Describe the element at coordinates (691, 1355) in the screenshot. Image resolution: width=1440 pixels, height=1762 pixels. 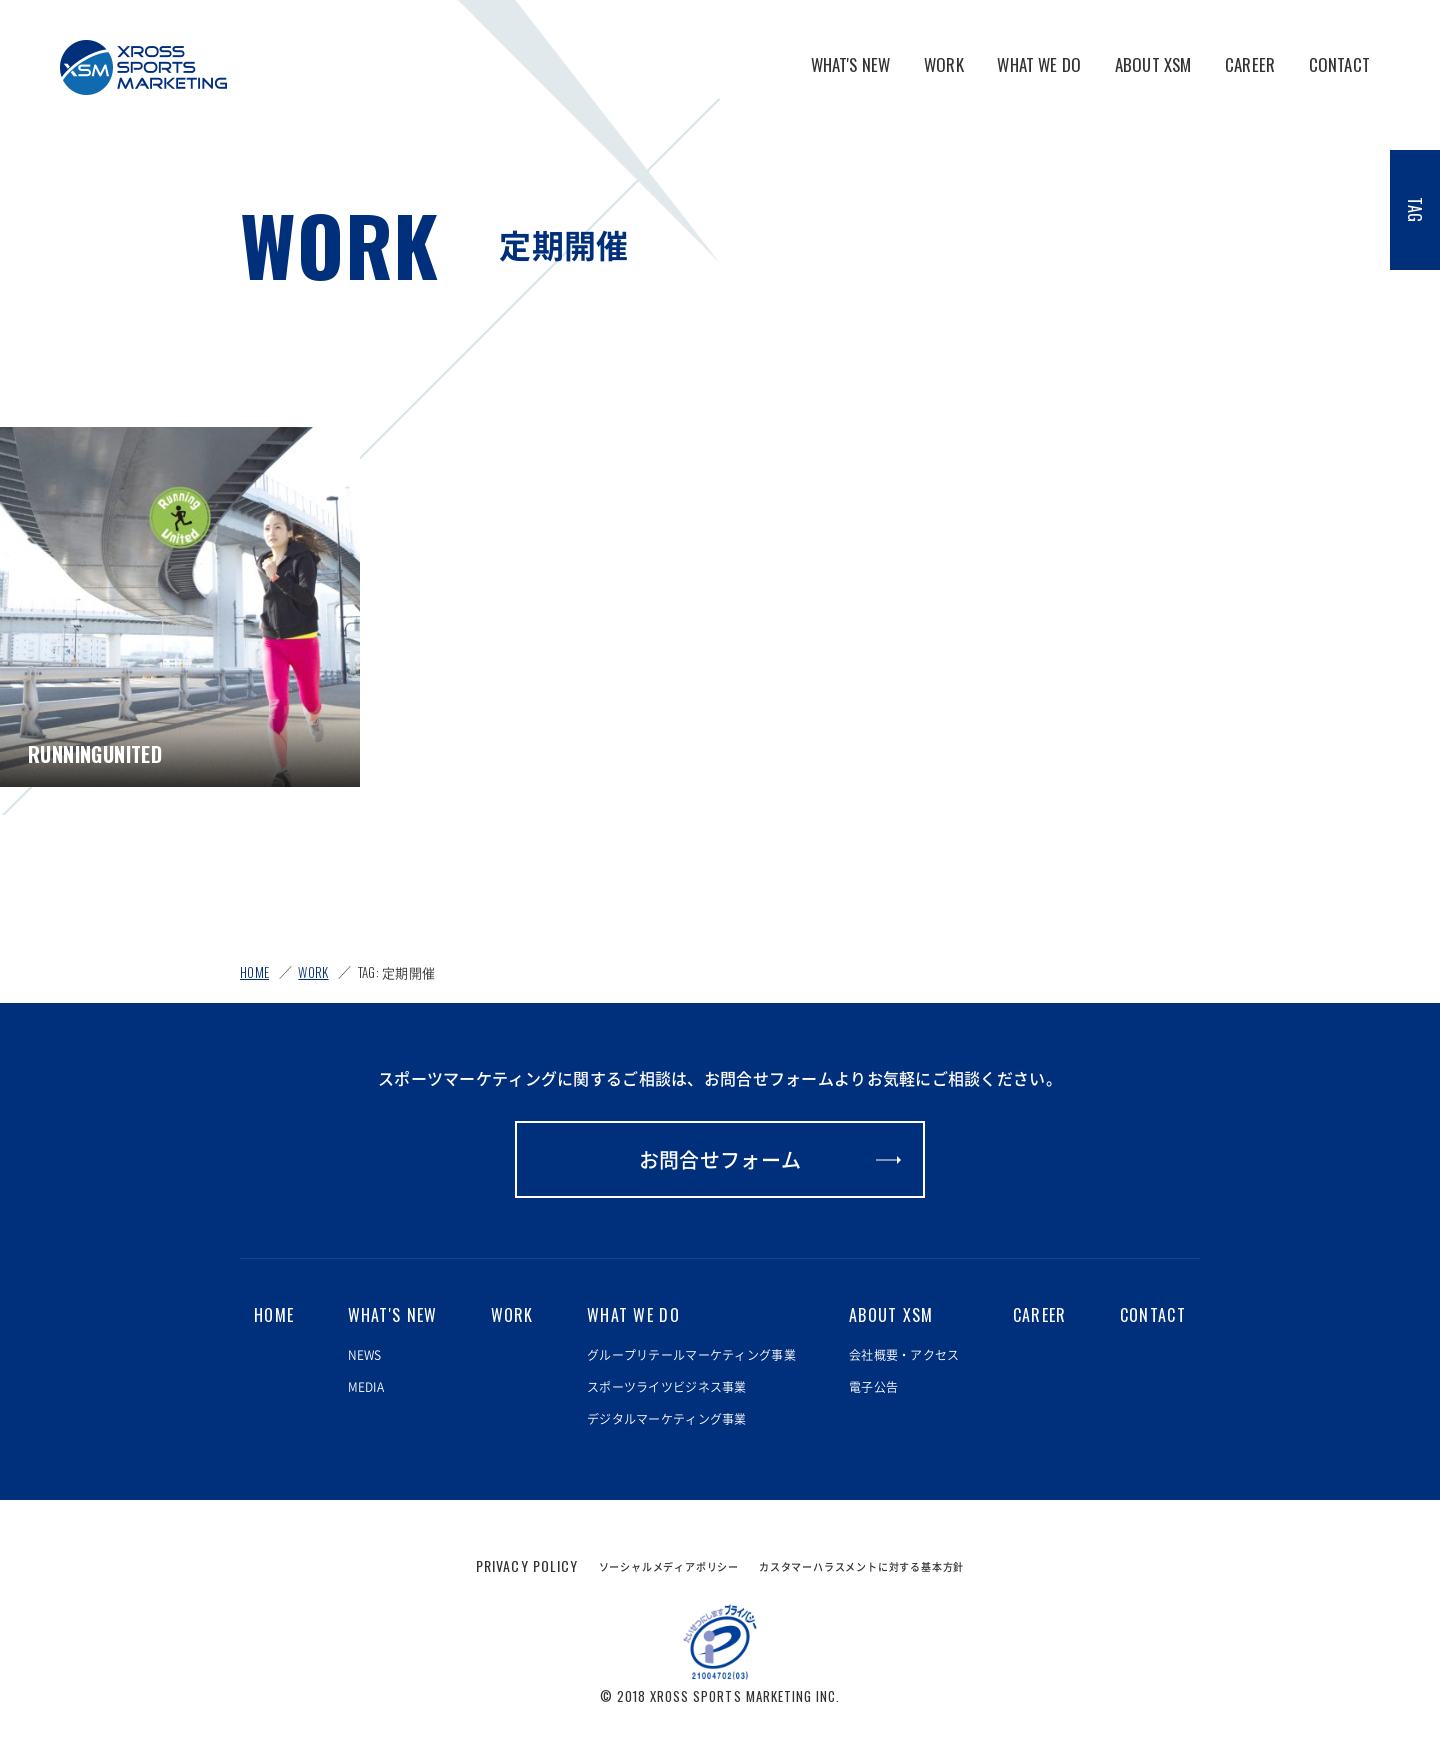
I see `グループリテールマーケティング事業` at that location.